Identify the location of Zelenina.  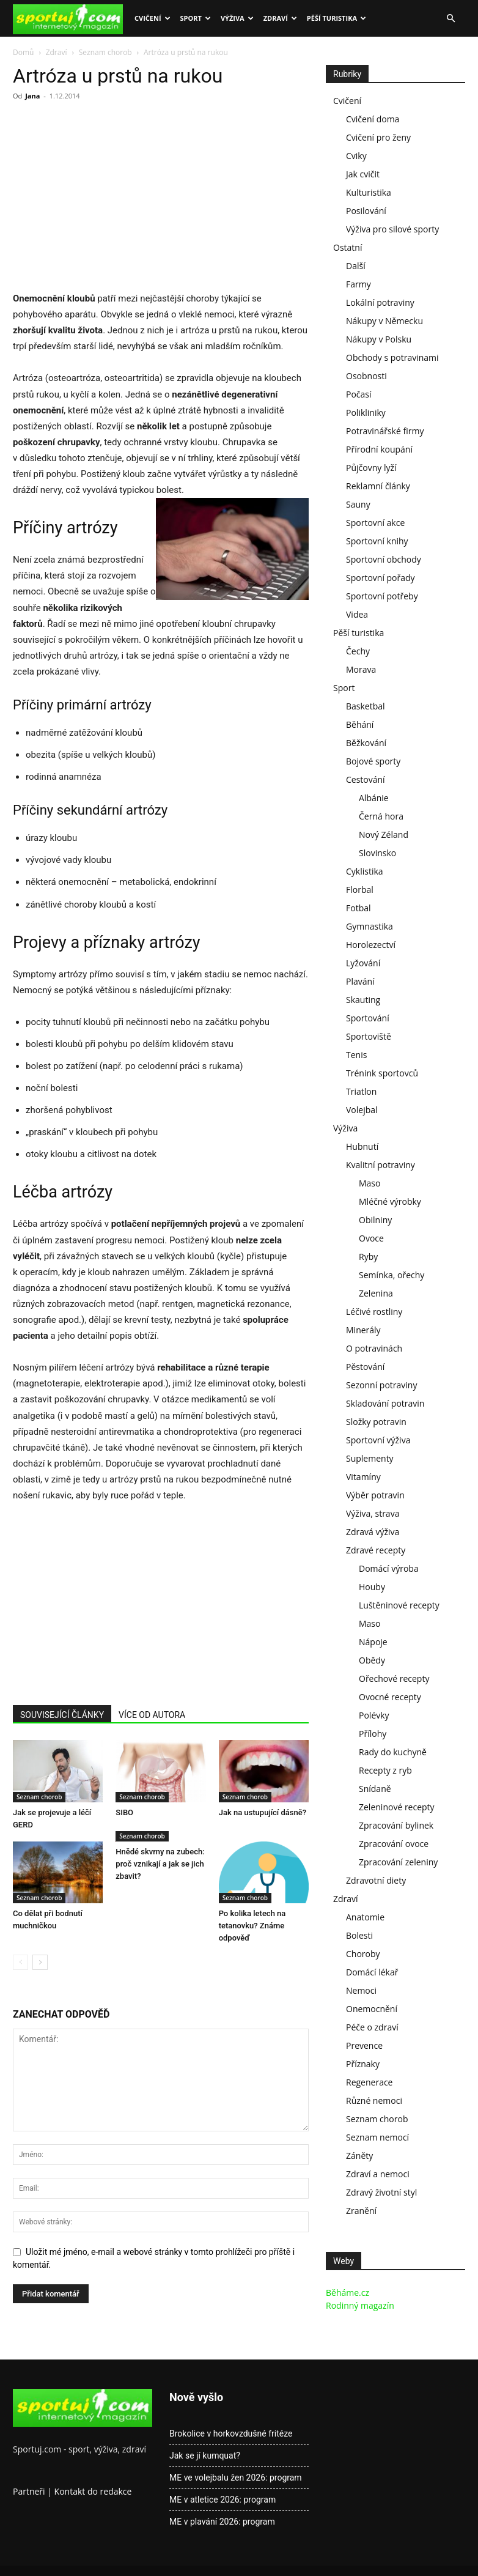
(376, 1293).